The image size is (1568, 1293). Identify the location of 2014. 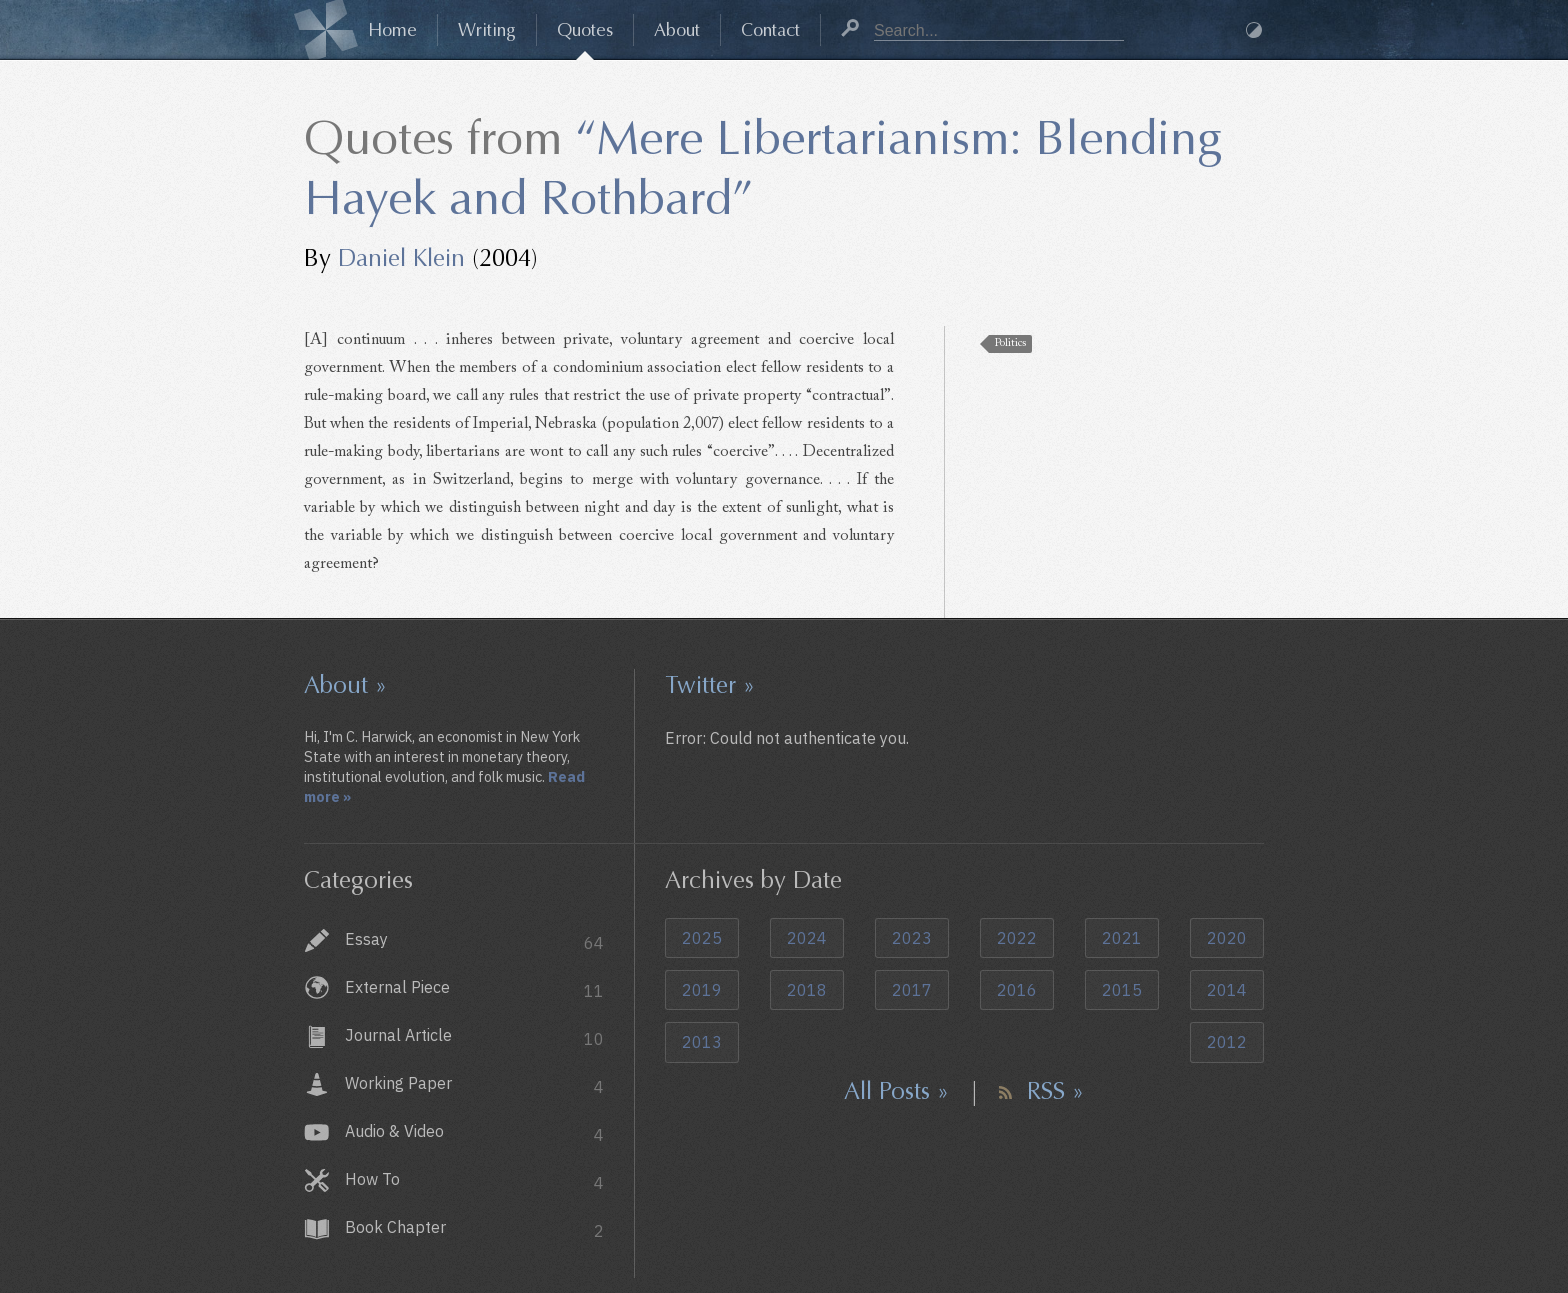
(1227, 990).